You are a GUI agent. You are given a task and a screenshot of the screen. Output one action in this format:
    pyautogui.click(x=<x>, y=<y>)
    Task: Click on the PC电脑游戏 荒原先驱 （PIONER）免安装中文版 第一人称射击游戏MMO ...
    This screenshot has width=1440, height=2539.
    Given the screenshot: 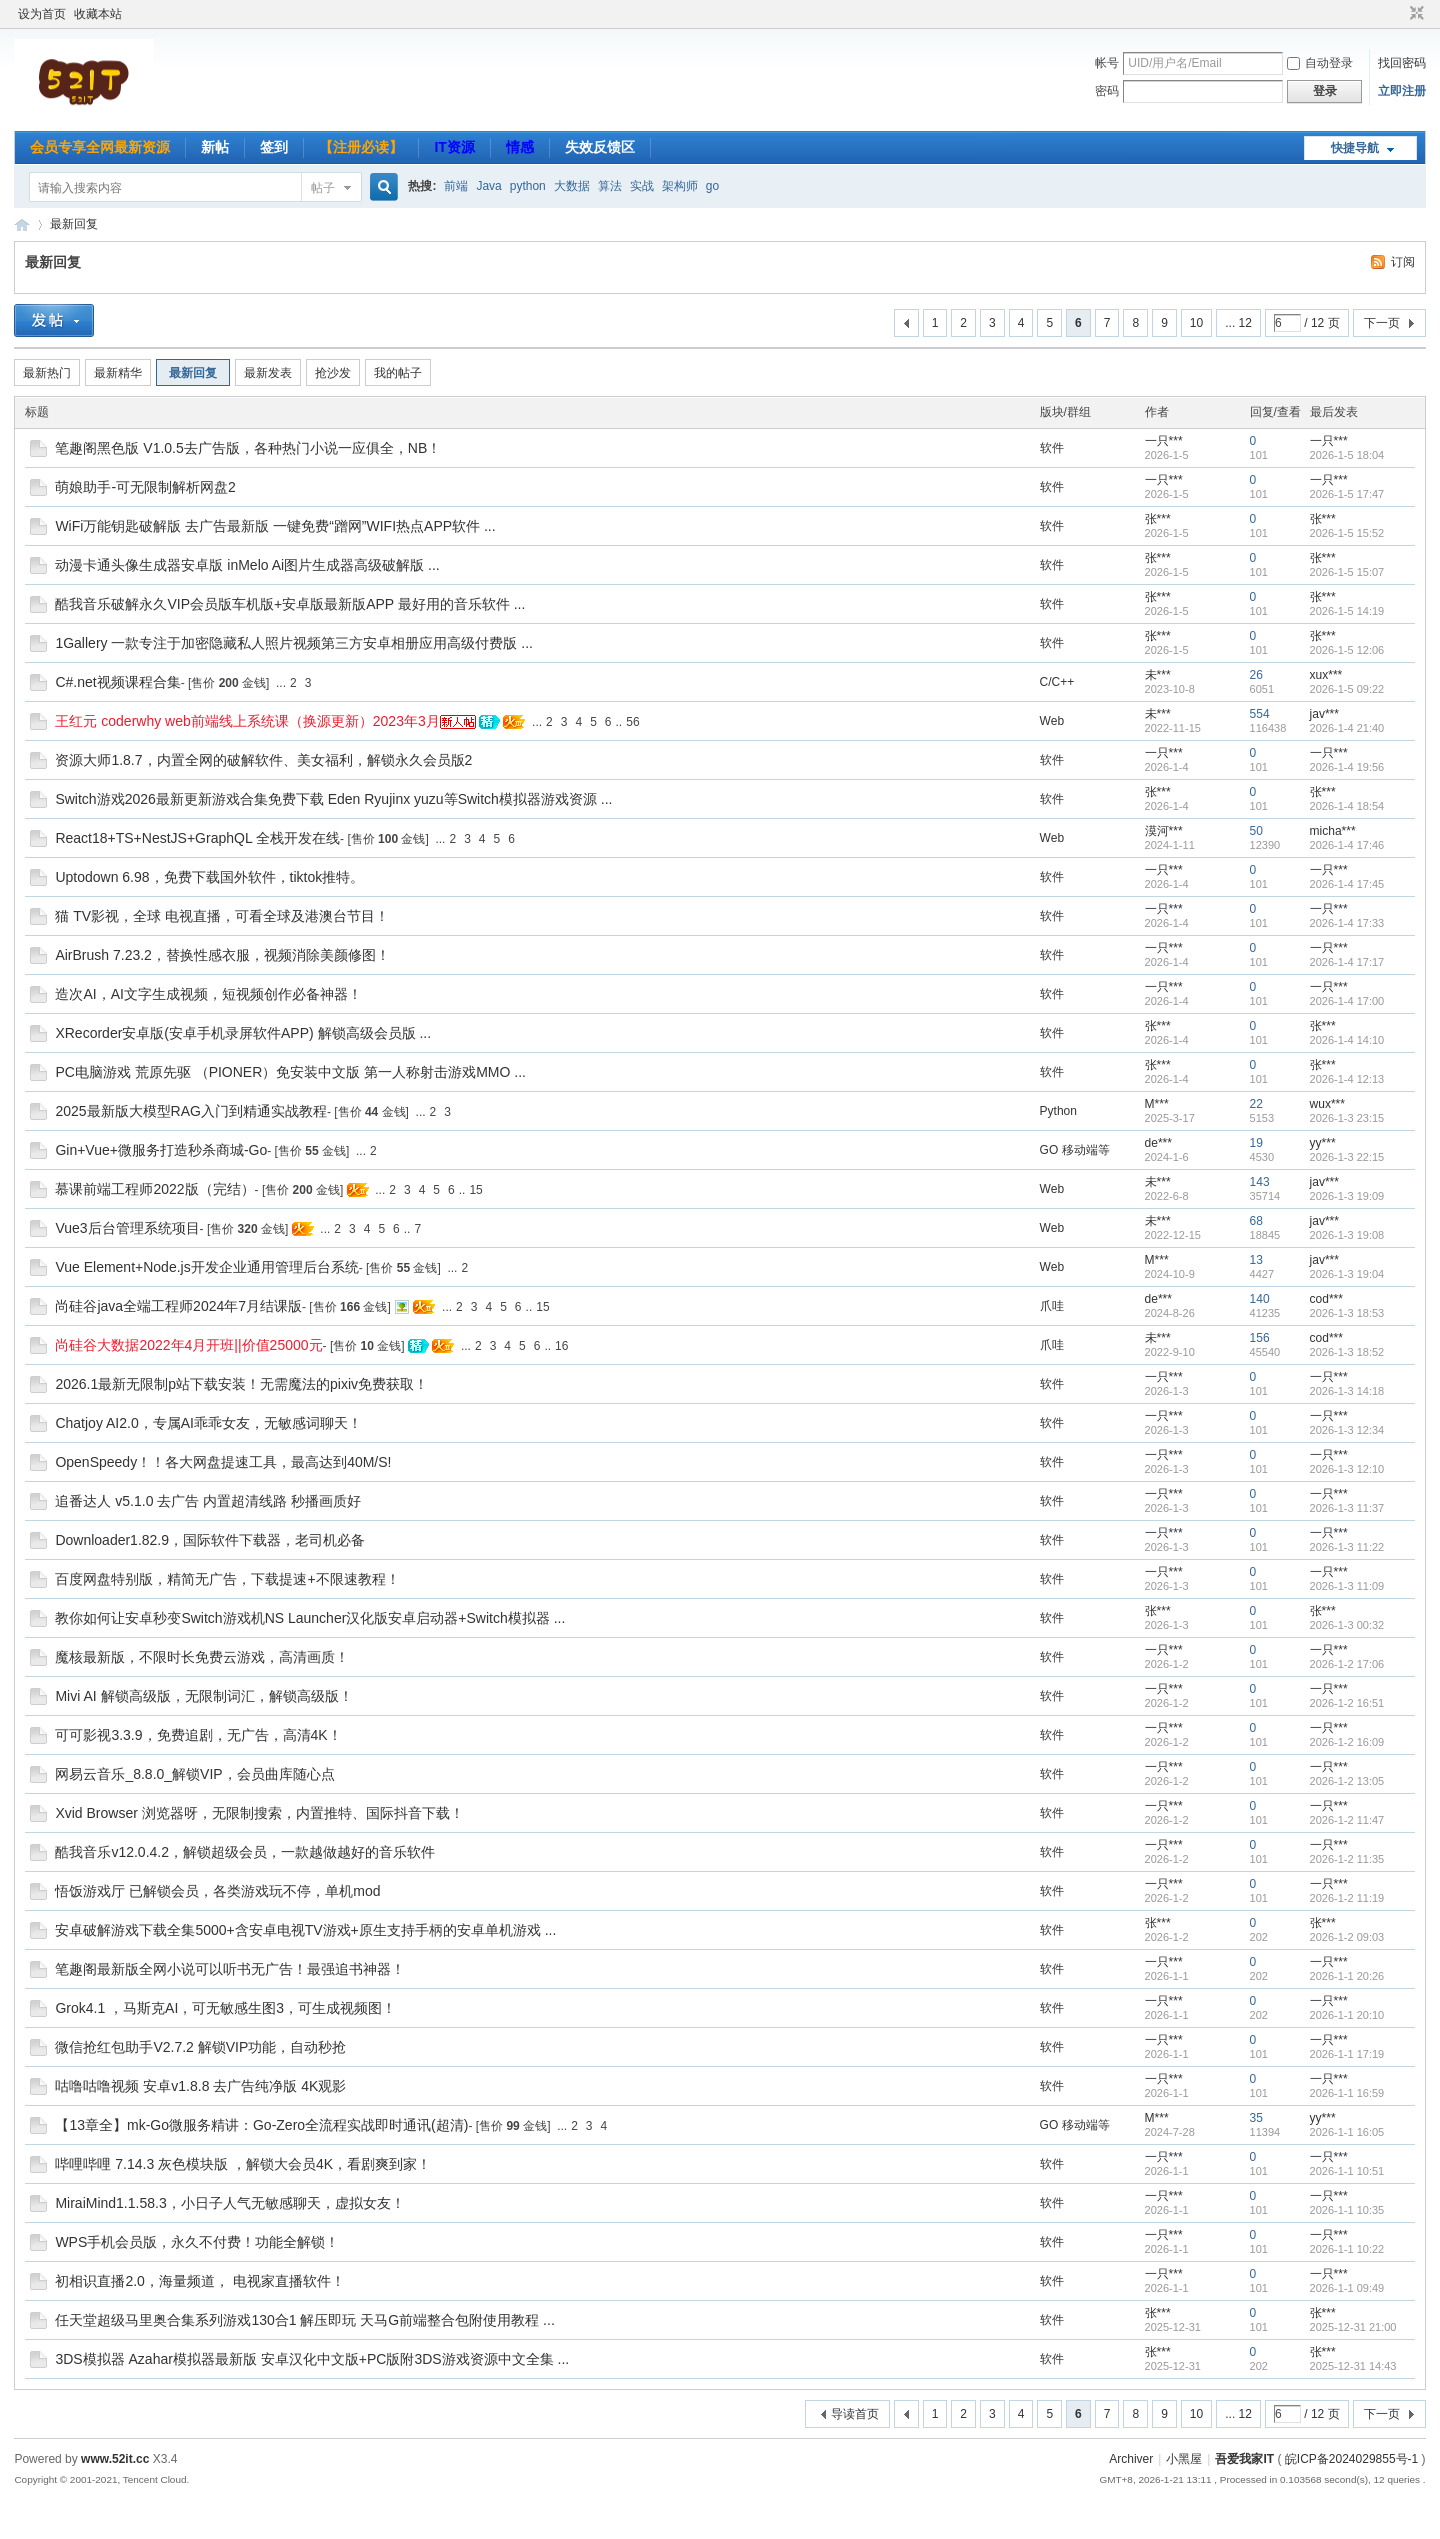 What is the action you would take?
    pyautogui.click(x=290, y=1072)
    